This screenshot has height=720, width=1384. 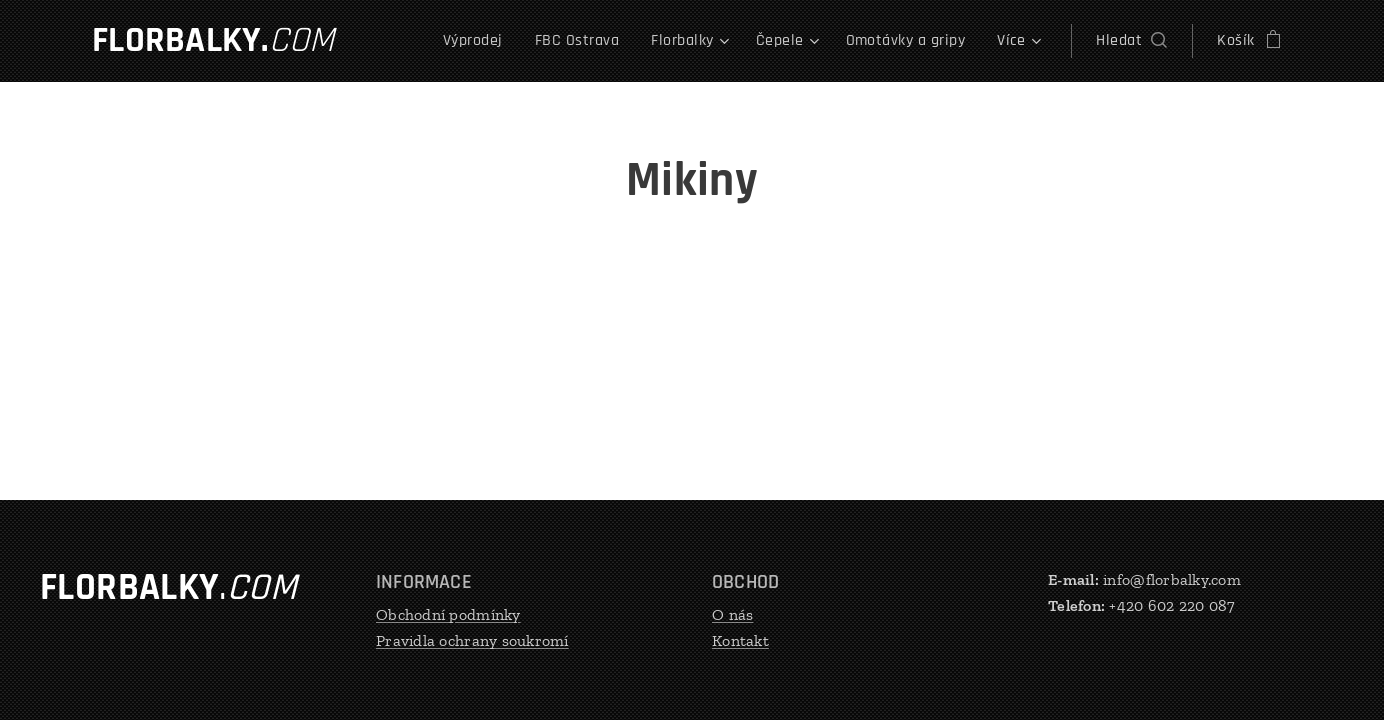 What do you see at coordinates (740, 639) in the screenshot?
I see `Kontakt` at bounding box center [740, 639].